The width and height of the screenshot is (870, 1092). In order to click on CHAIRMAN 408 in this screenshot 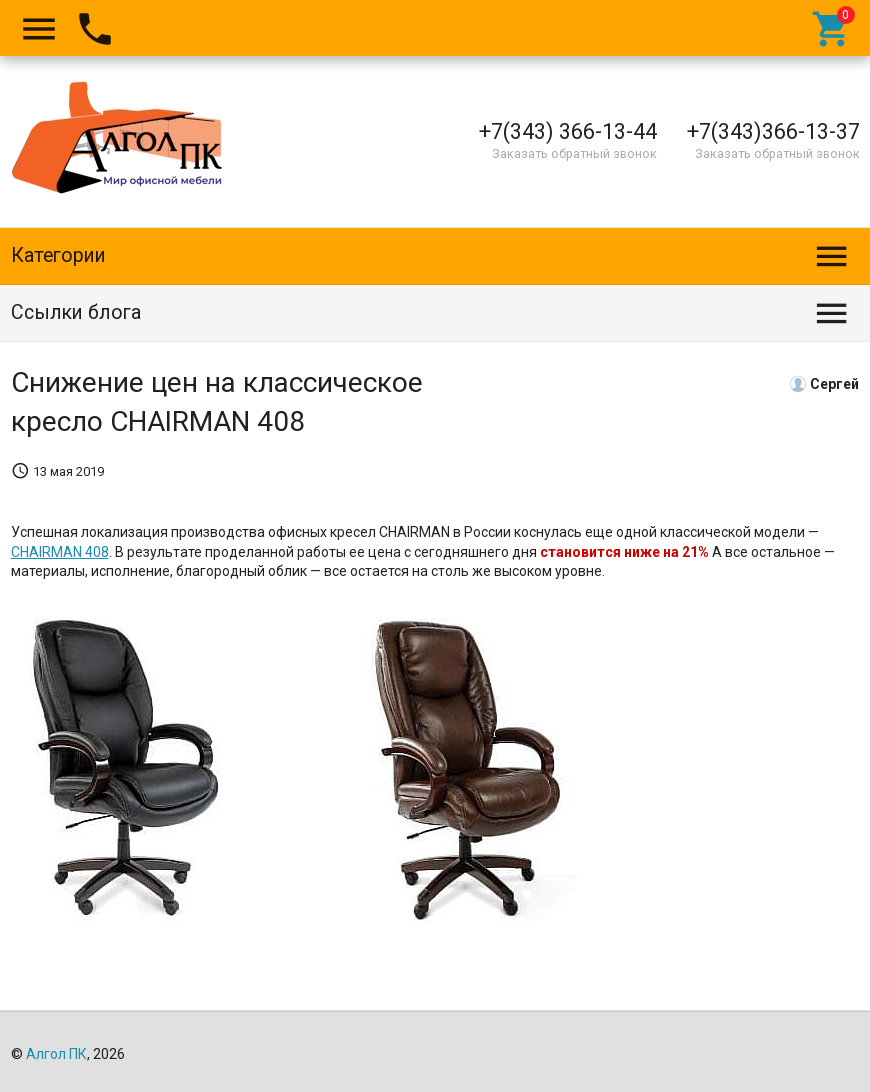, I will do `click(60, 552)`.